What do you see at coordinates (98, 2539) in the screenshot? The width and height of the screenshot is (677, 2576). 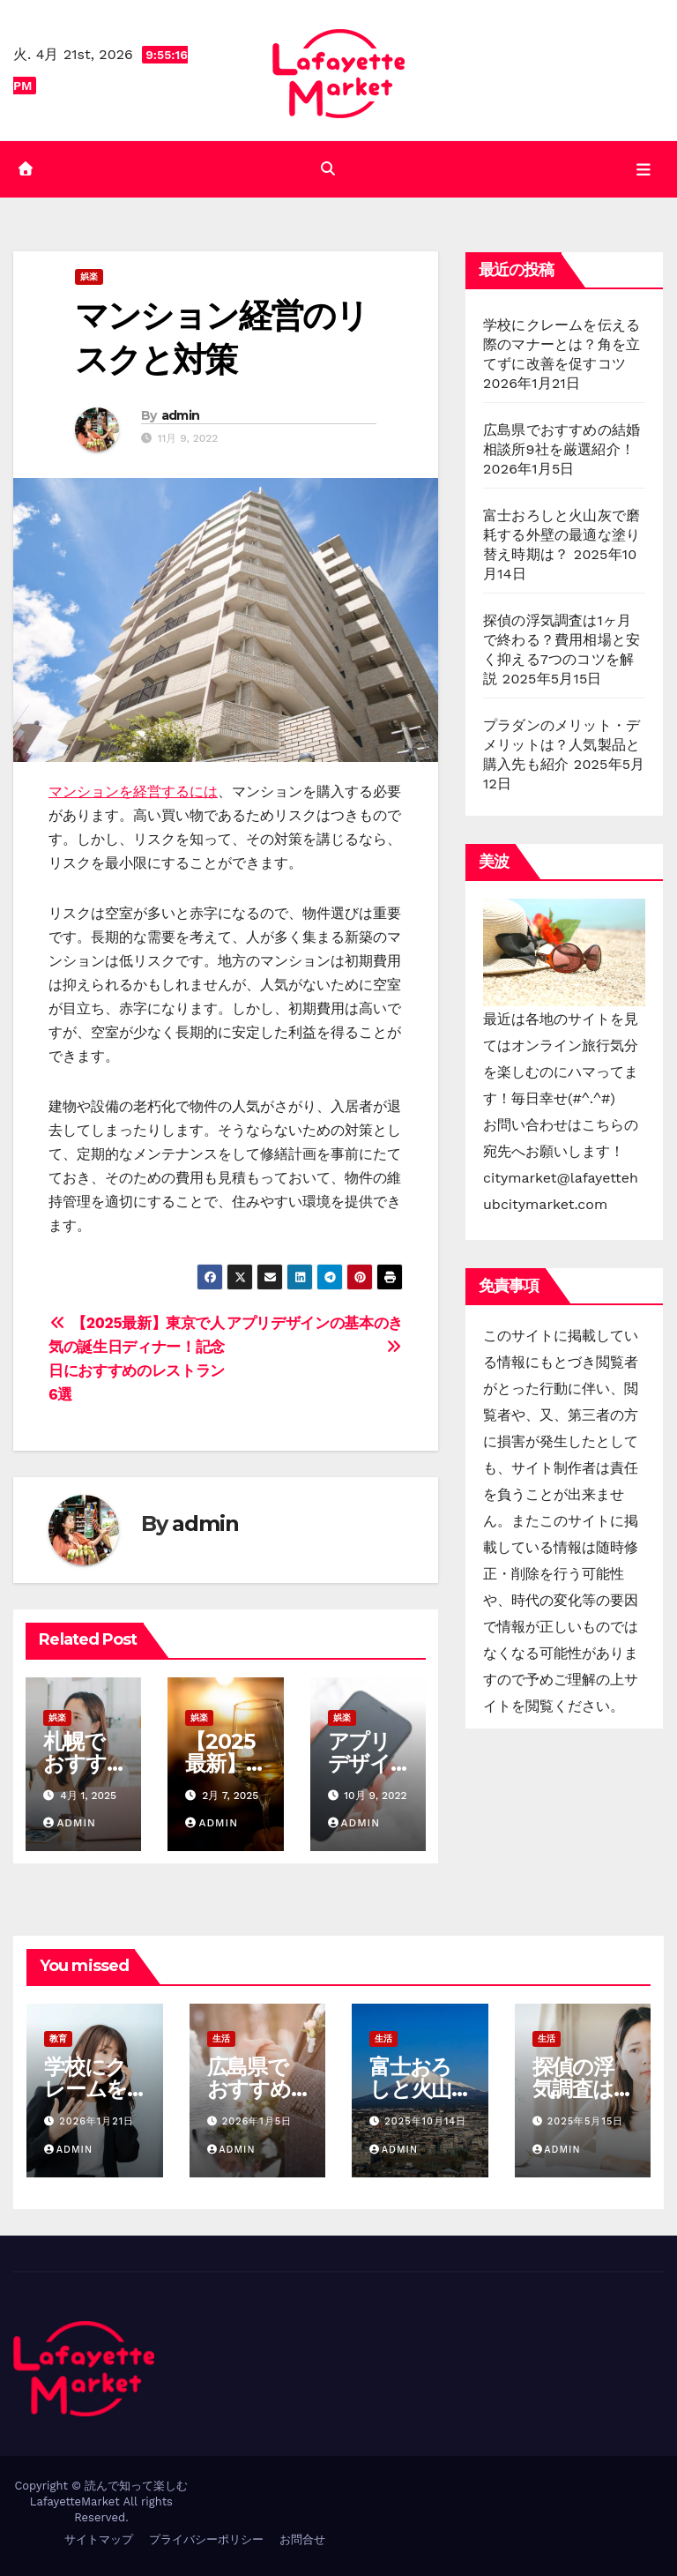 I see `サイトマップ` at bounding box center [98, 2539].